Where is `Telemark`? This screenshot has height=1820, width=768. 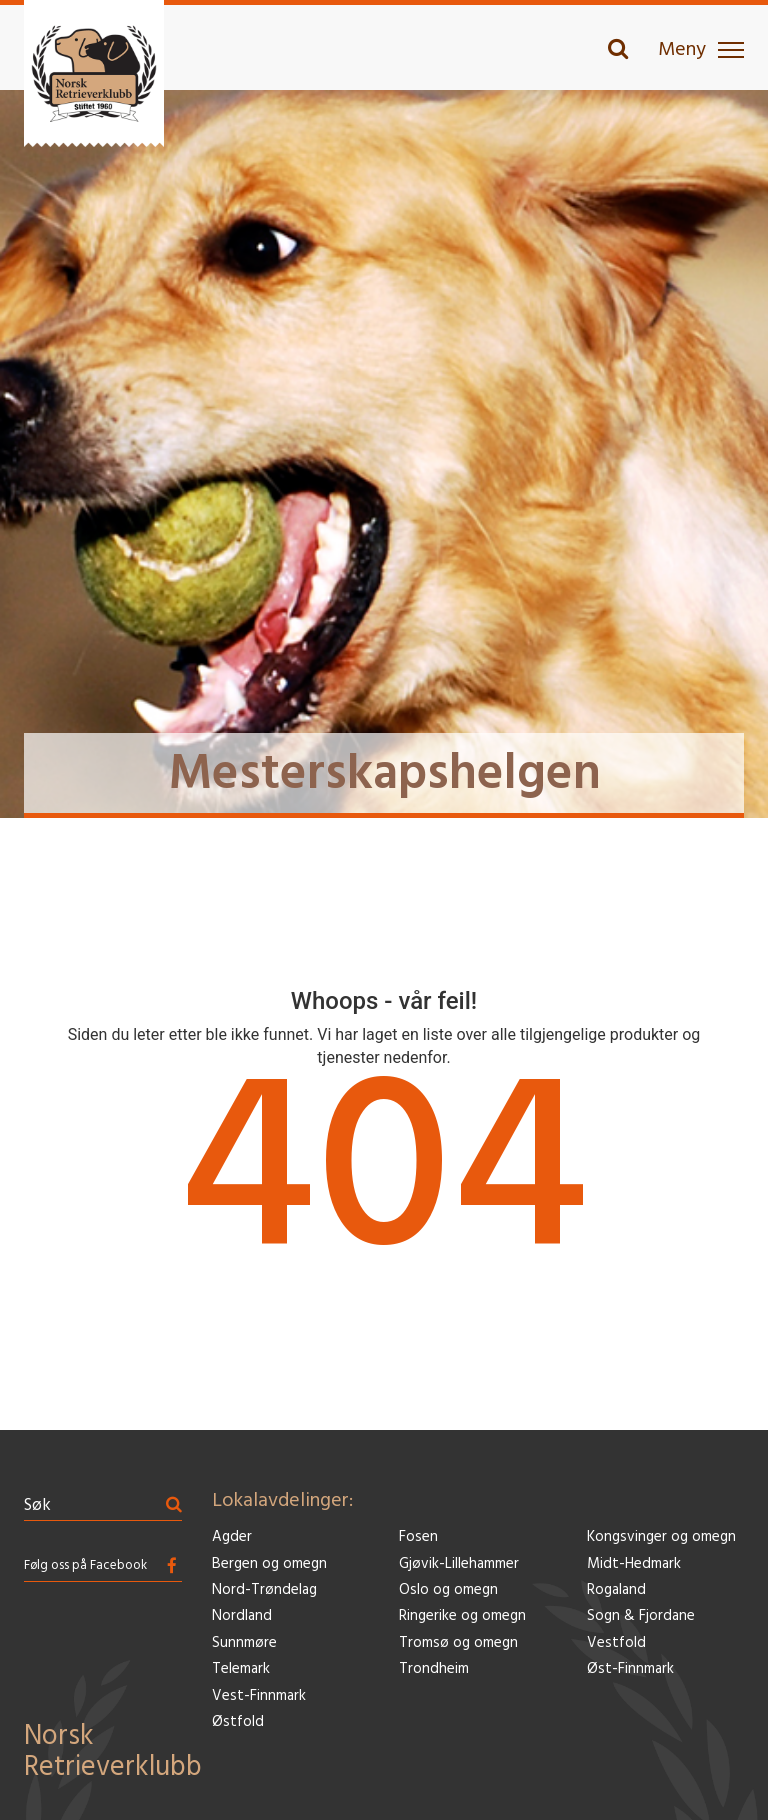 Telemark is located at coordinates (241, 1669).